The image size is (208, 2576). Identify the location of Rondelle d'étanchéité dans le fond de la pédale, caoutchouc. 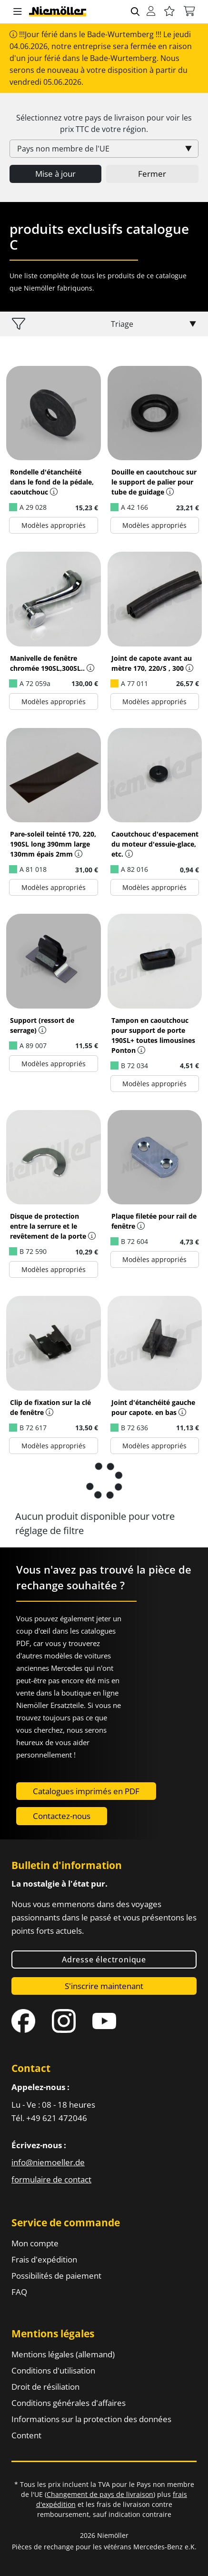
(52, 481).